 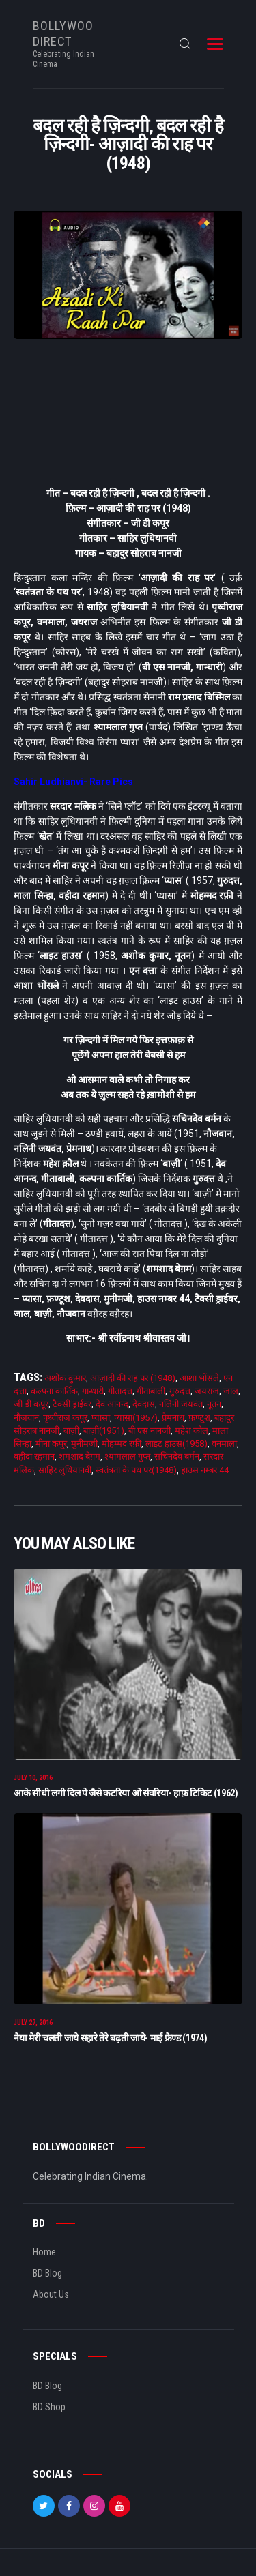 I want to click on बी एस नानजी, so click(x=149, y=1430).